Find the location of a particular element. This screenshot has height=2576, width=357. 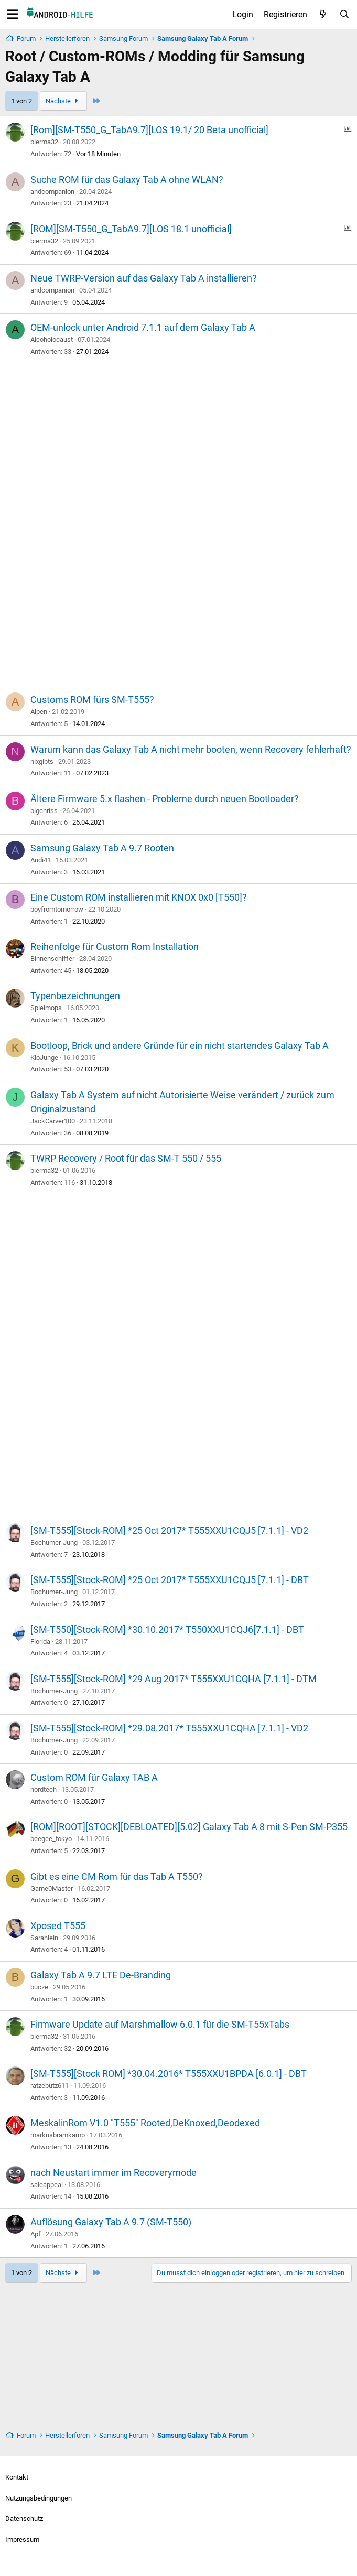

Neue TWRP-Version auf das Galaxy Tab A installieren? is located at coordinates (143, 278).